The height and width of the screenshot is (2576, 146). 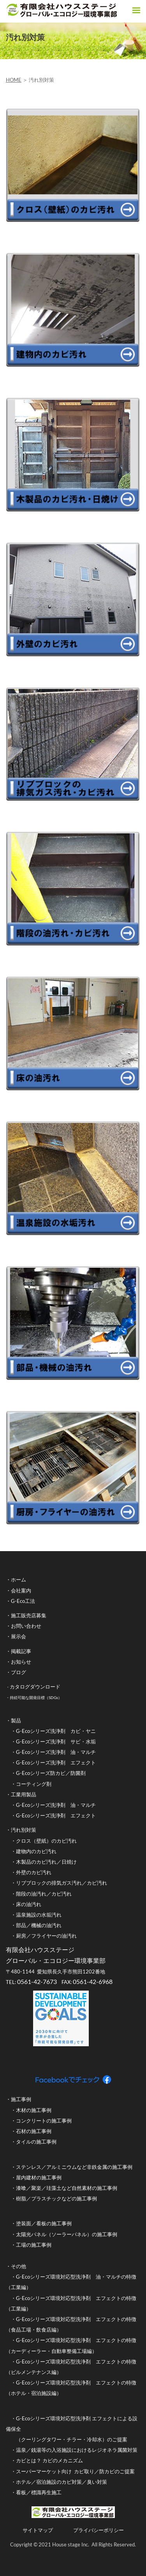 What do you see at coordinates (61, 1883) in the screenshot?
I see `リブブロックの排気ガス汚れ／カビ汚れ` at bounding box center [61, 1883].